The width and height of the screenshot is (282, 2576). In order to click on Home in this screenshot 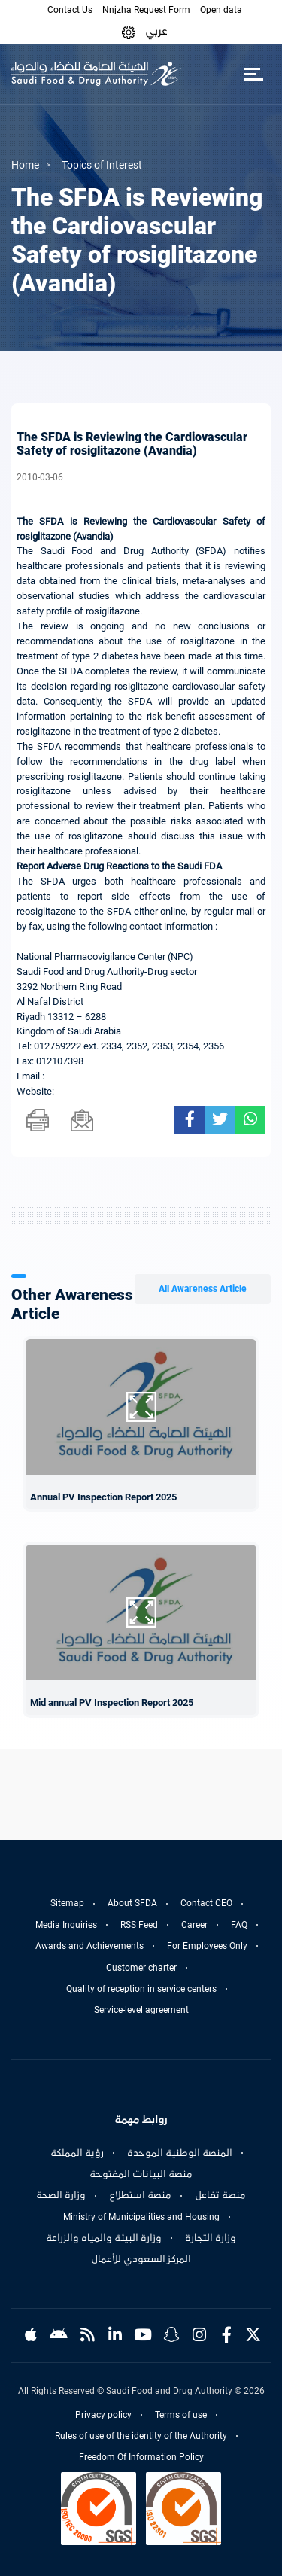, I will do `click(25, 165)`.